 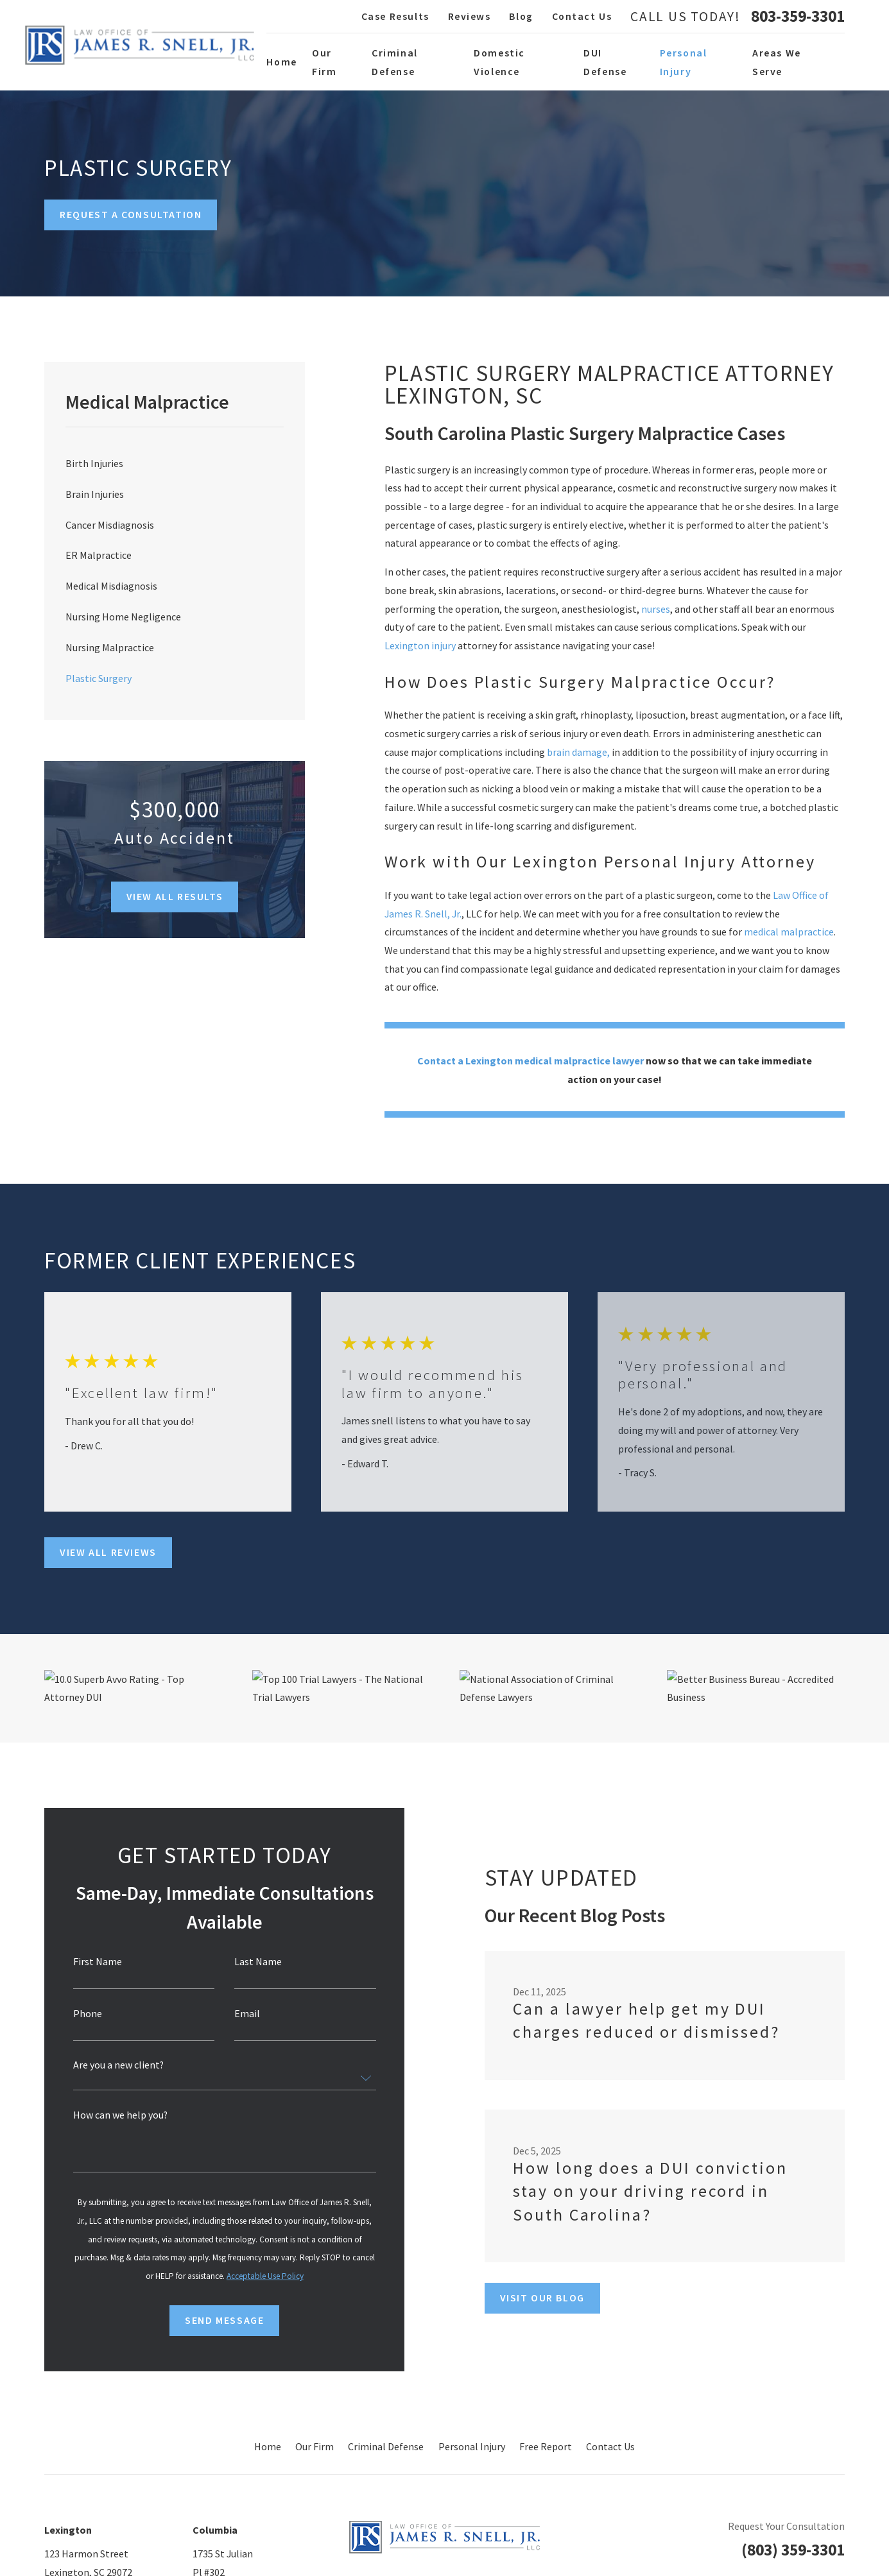 What do you see at coordinates (239, 2014) in the screenshot?
I see `Email` at bounding box center [239, 2014].